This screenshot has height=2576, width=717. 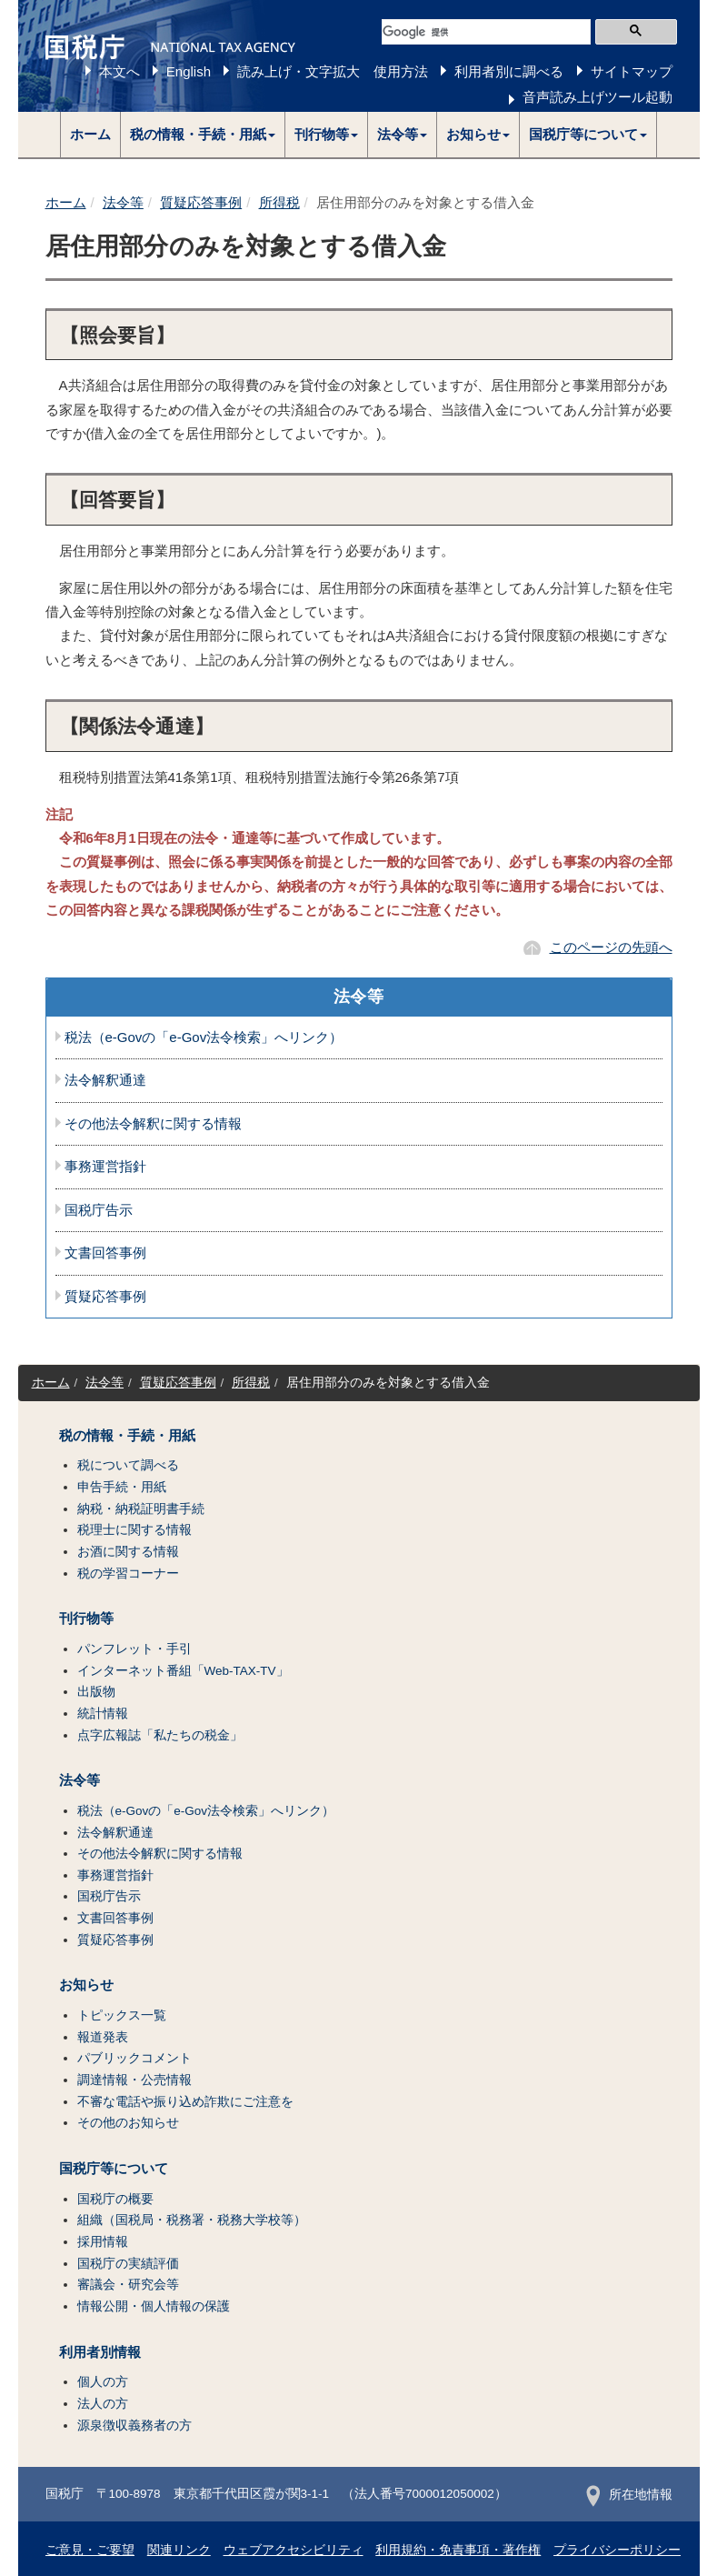 I want to click on 法令等, so click(x=123, y=202).